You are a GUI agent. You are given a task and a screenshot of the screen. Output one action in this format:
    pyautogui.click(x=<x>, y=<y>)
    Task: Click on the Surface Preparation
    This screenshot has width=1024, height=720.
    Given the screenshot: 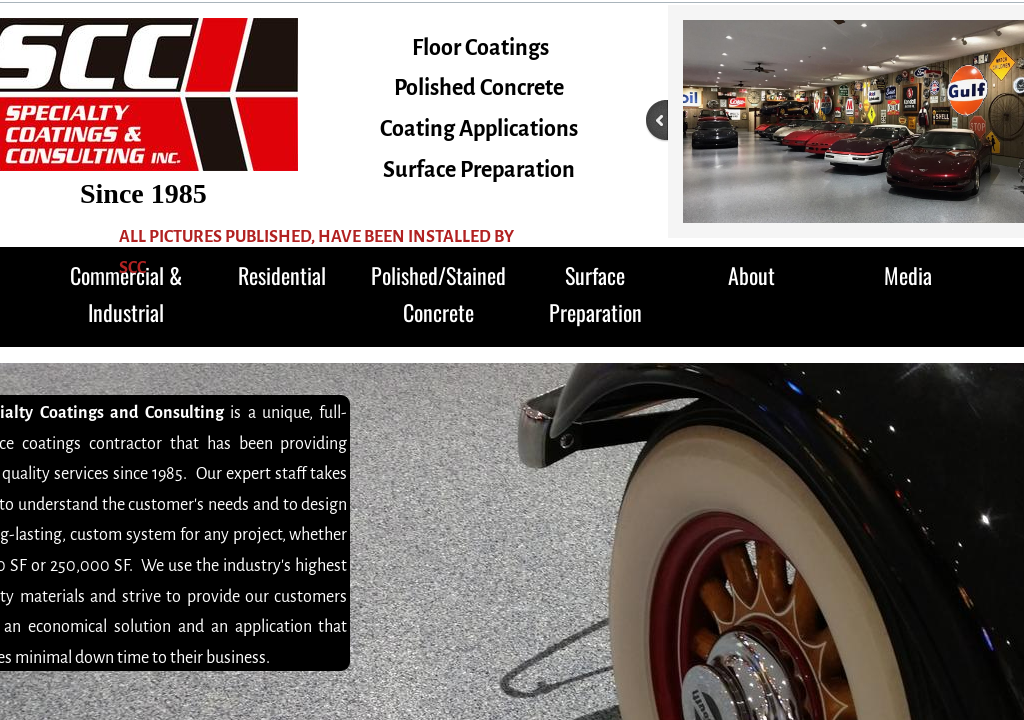 What is the action you would take?
    pyautogui.click(x=595, y=293)
    